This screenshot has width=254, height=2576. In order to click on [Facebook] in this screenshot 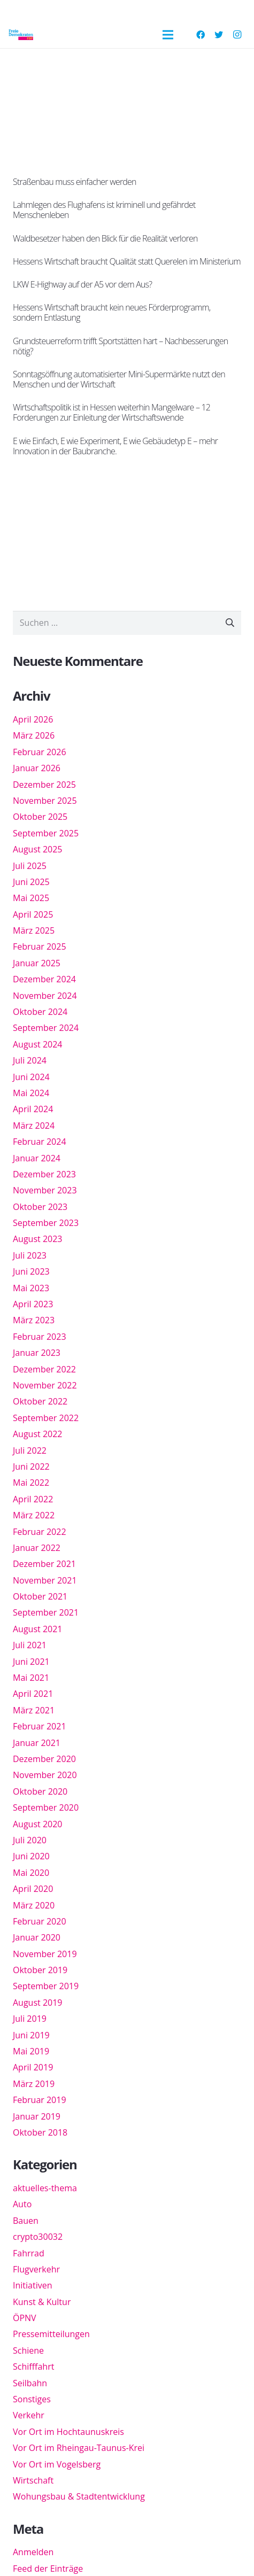, I will do `click(200, 34)`.